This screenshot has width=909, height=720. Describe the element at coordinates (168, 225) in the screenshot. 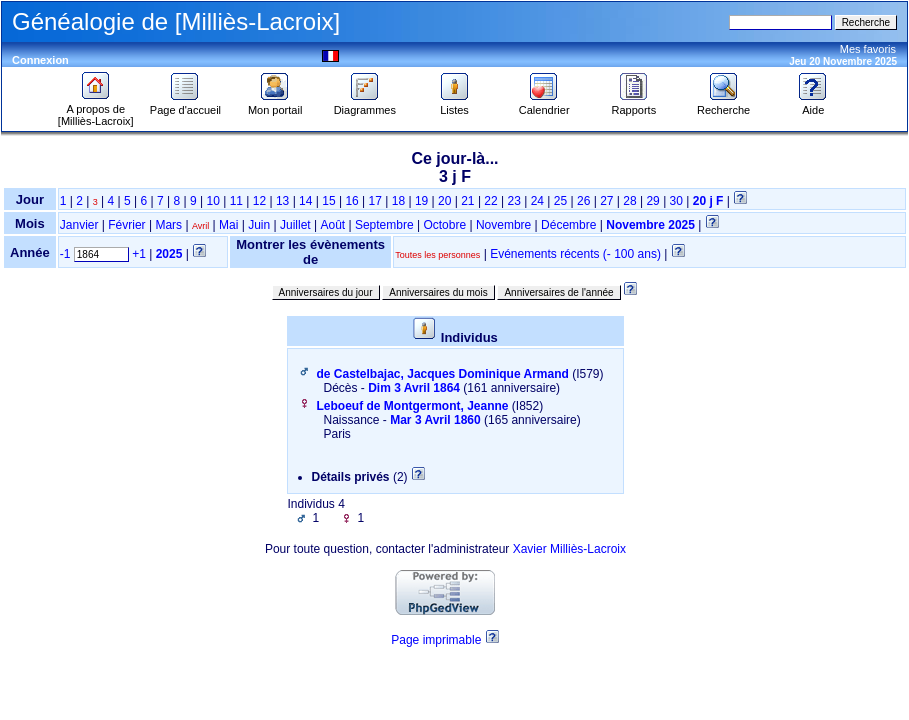

I see `Mars` at that location.